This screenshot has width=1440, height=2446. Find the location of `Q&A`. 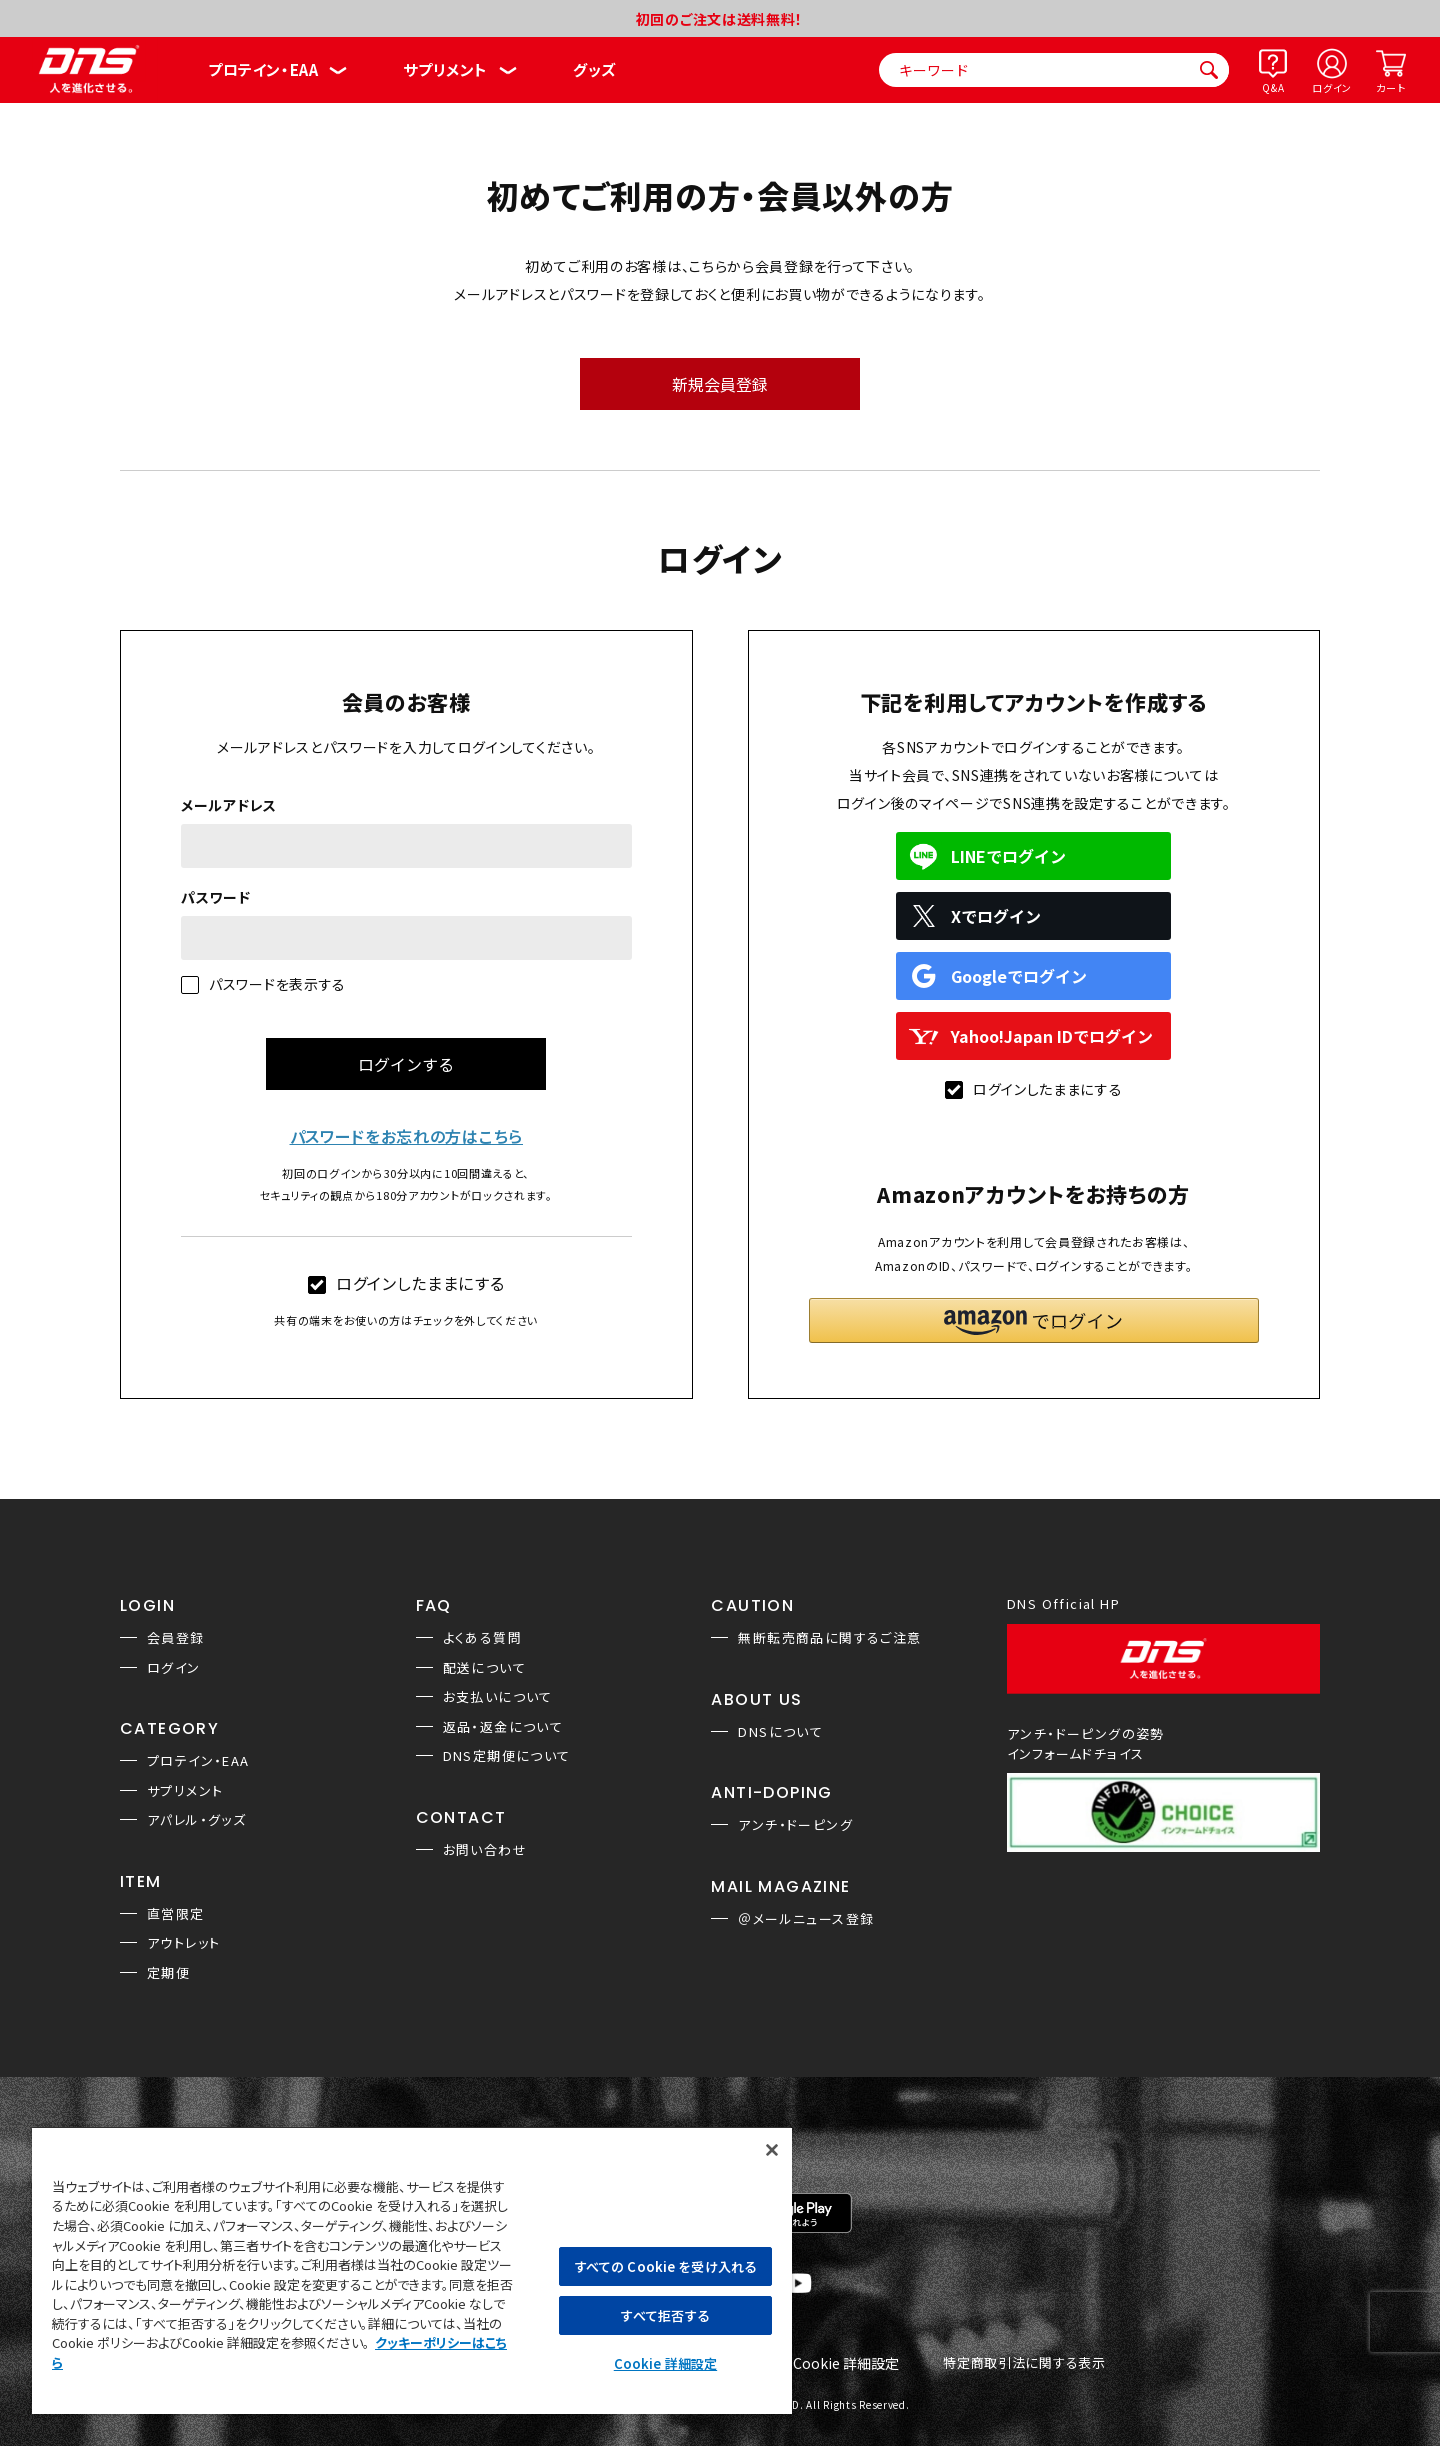

Q&A is located at coordinates (1273, 87).